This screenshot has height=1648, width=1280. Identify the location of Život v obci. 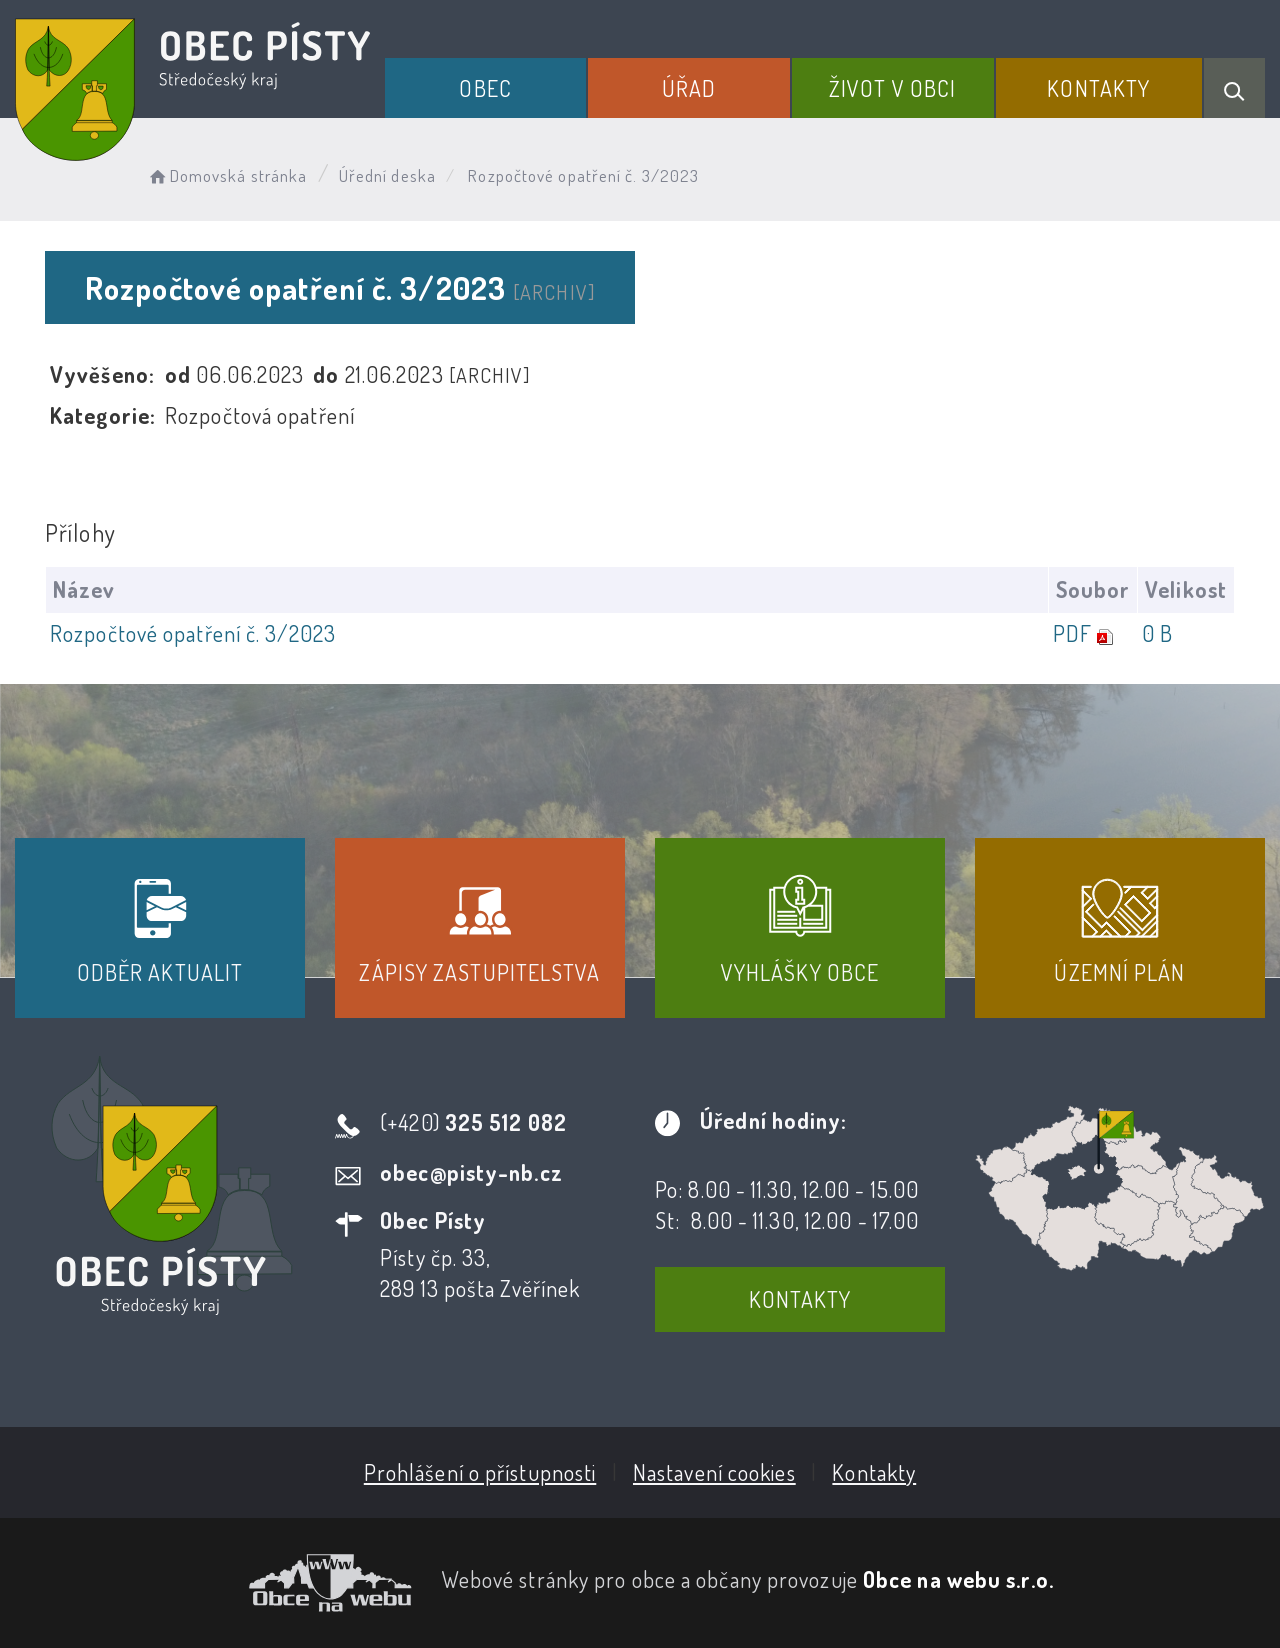
(892, 88).